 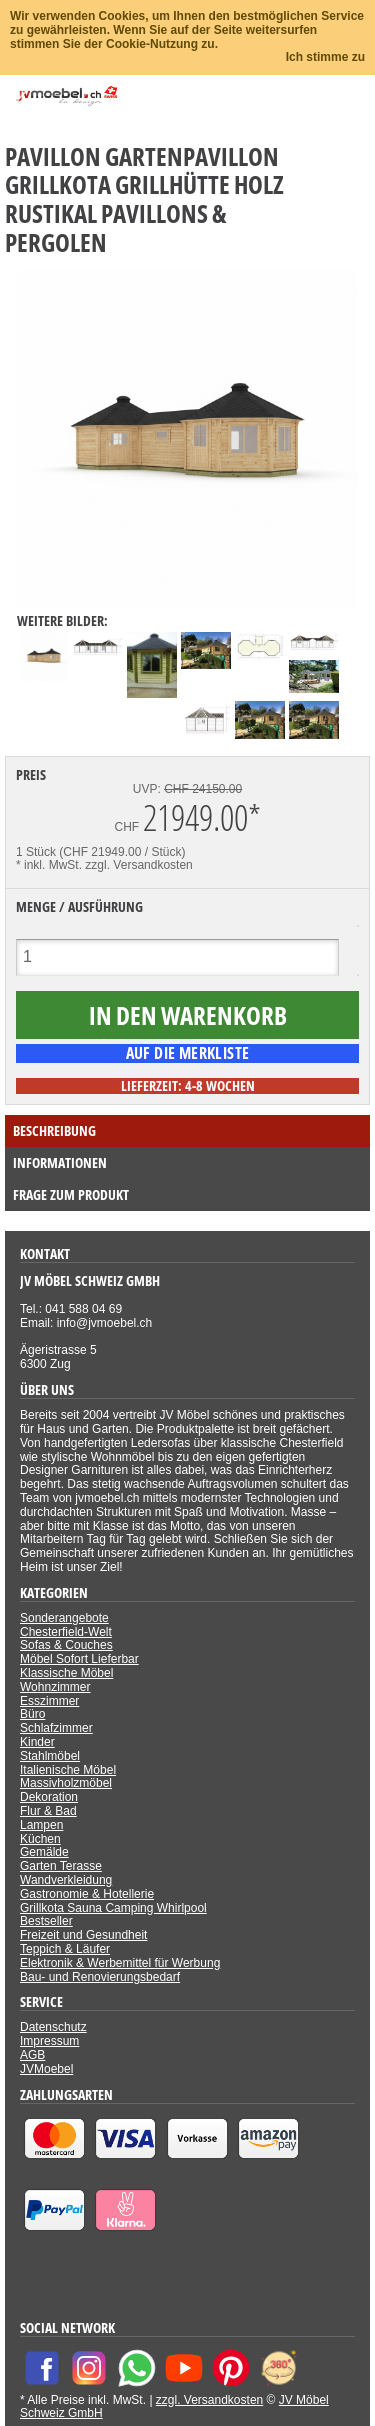 What do you see at coordinates (66, 1673) in the screenshot?
I see `Klassische Möbel` at bounding box center [66, 1673].